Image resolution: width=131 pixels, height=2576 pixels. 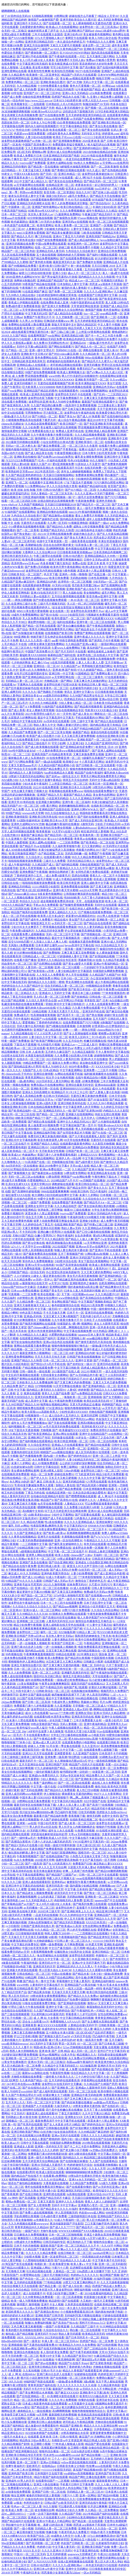 I want to click on 人妻系列无码专区2020, so click(x=60, y=1621).